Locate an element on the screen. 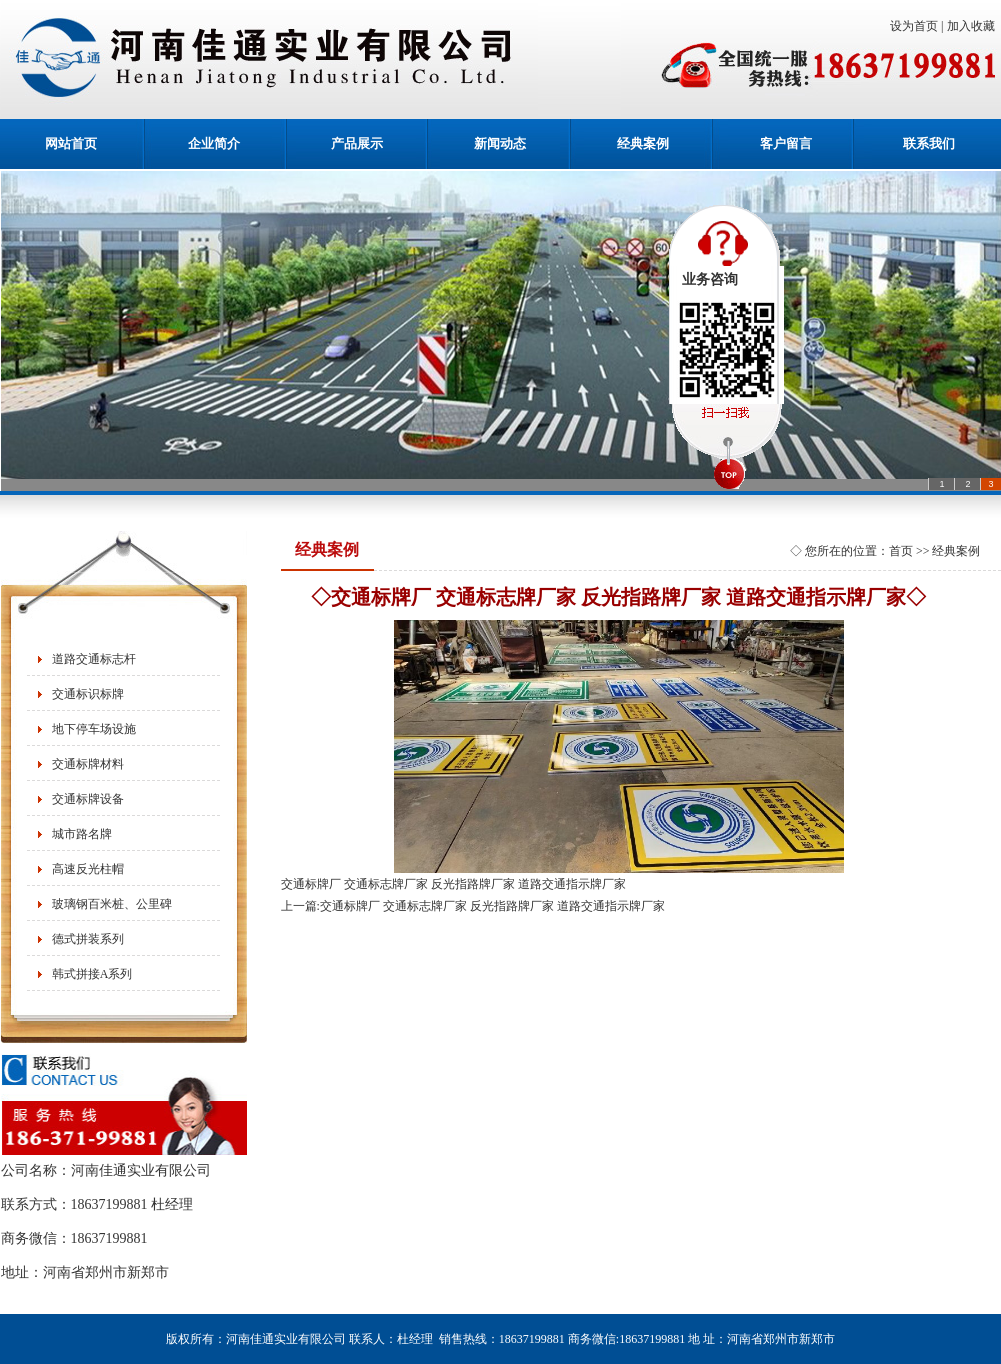 This screenshot has height=1364, width=1001. 加入收藏 is located at coordinates (974, 26).